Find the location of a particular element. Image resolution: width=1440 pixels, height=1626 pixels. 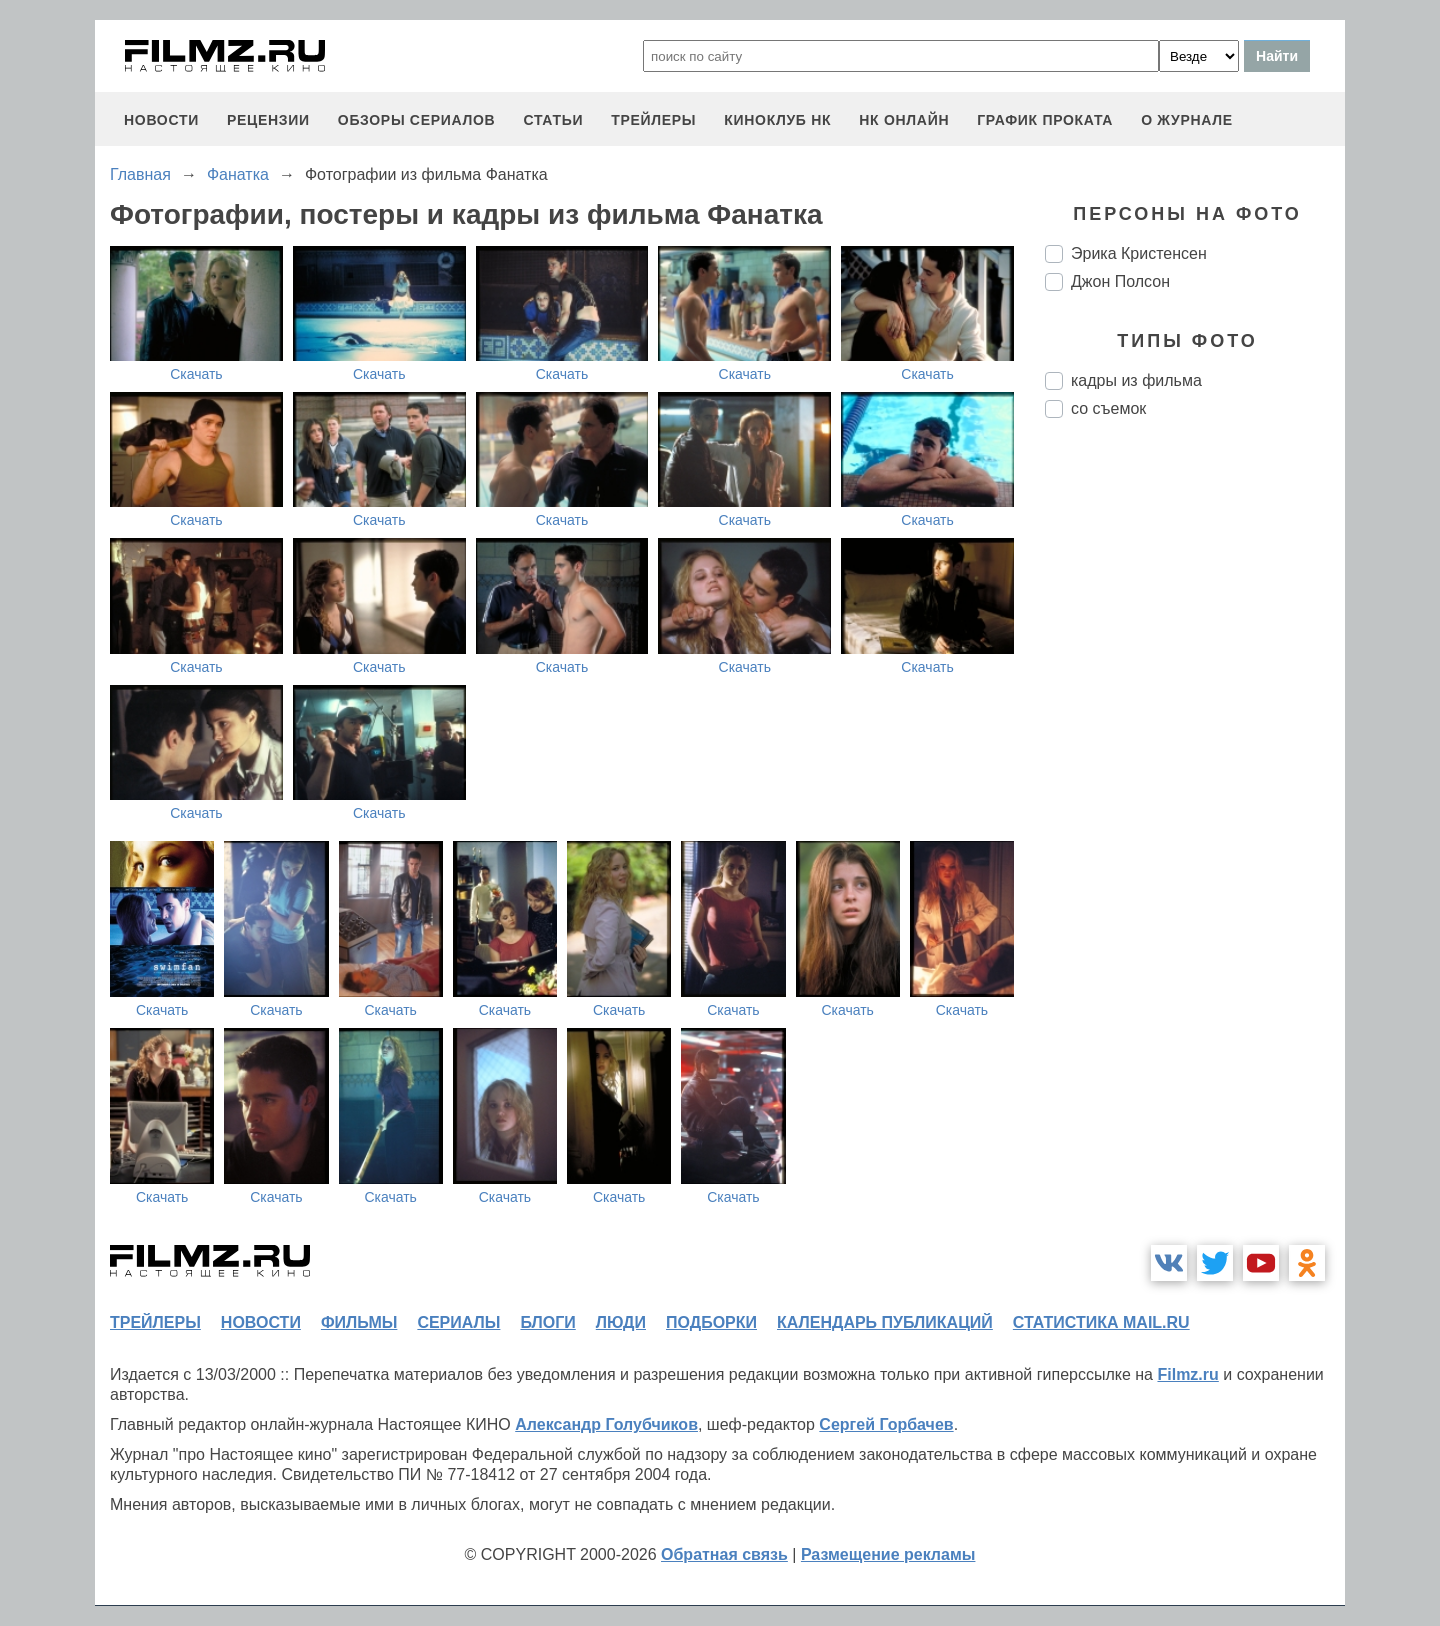

Filmz.ru is located at coordinates (1187, 1374).